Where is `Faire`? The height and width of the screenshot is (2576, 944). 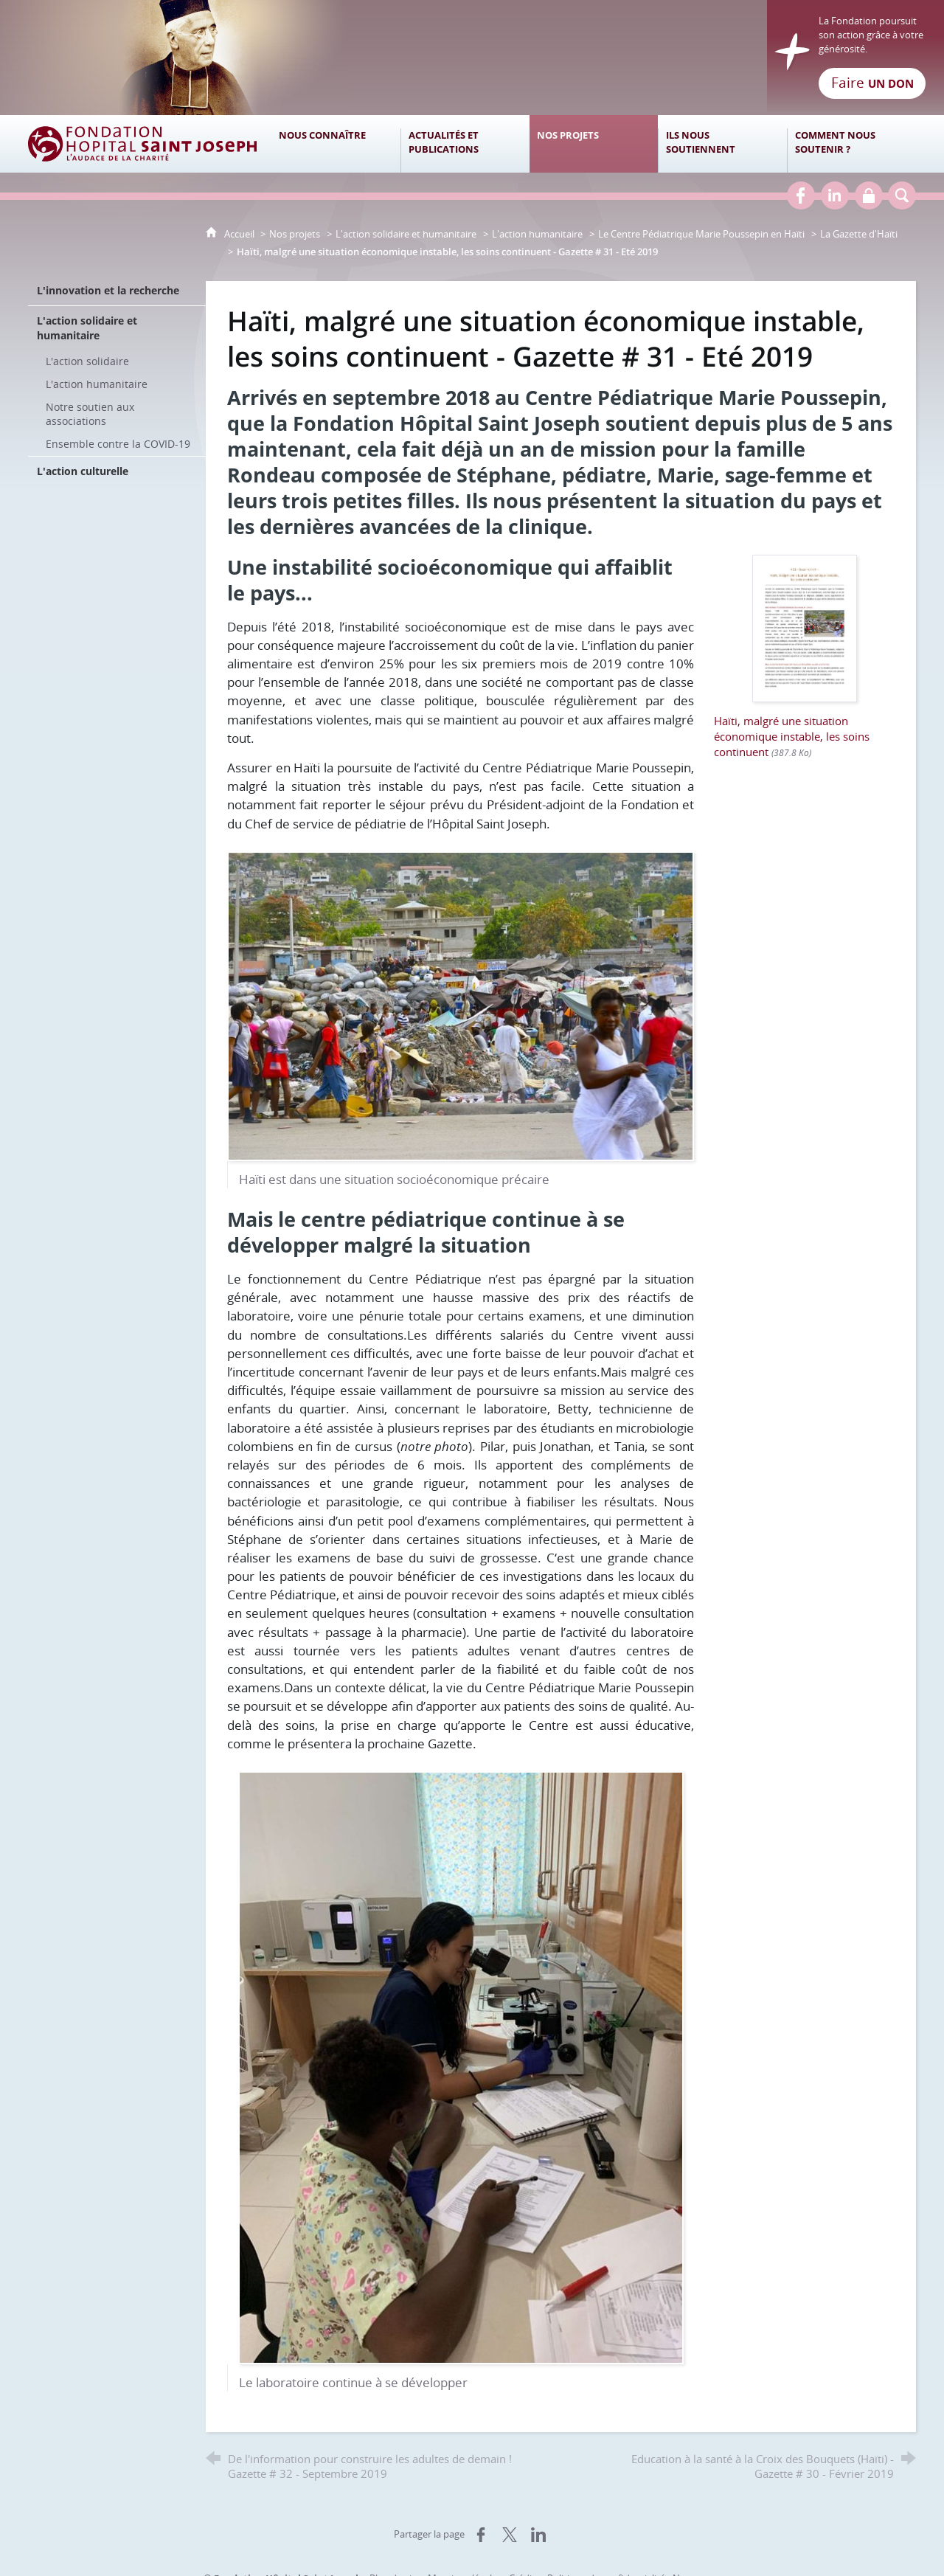
Faire is located at coordinates (872, 82).